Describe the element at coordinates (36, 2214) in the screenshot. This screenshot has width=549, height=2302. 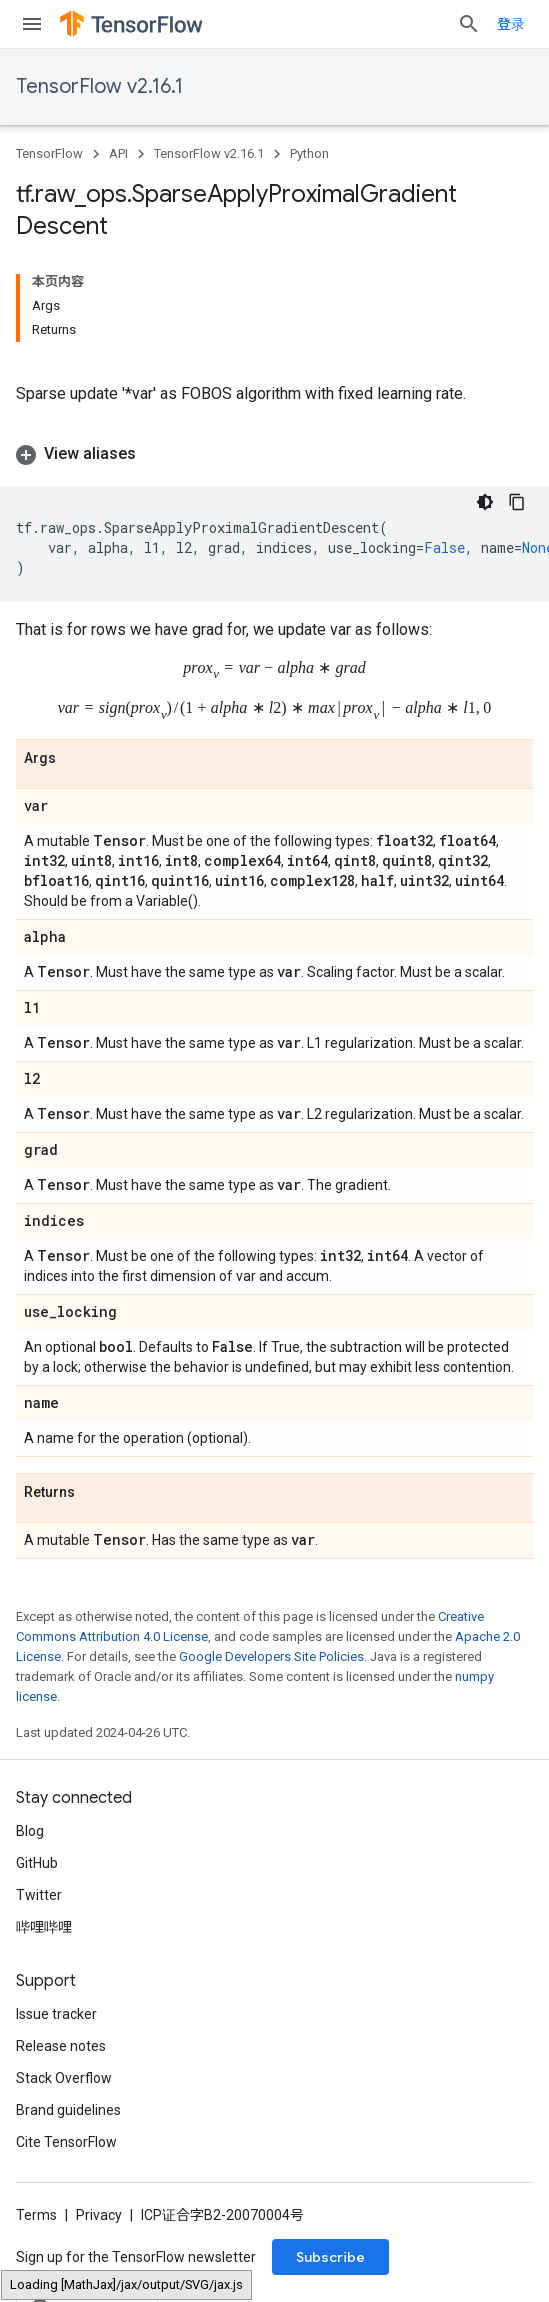
I see `Terms` at that location.